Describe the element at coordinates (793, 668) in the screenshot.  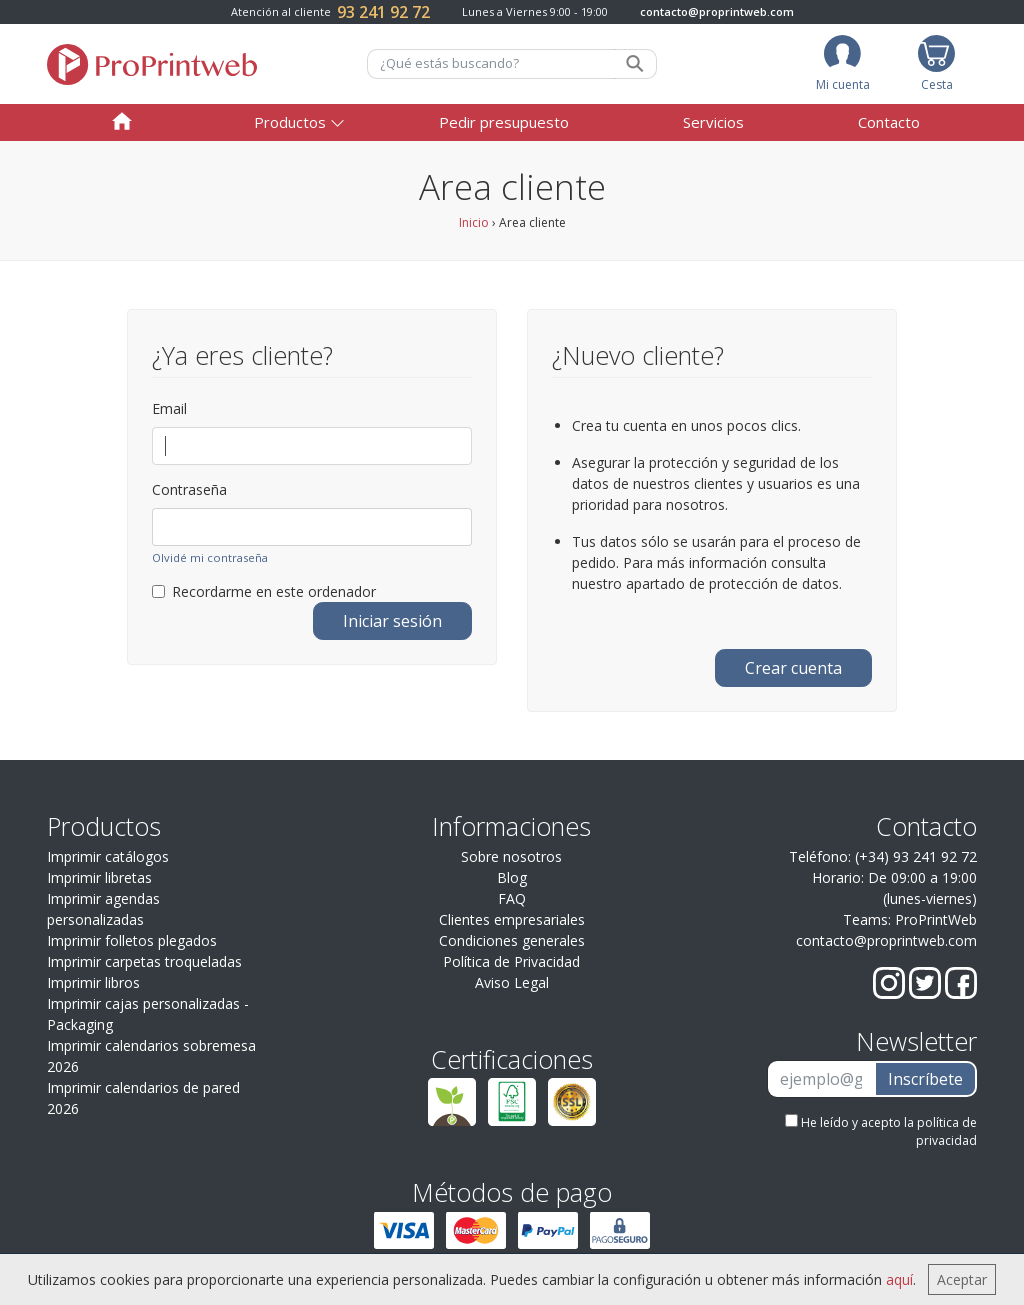
I see `Crear cuenta` at that location.